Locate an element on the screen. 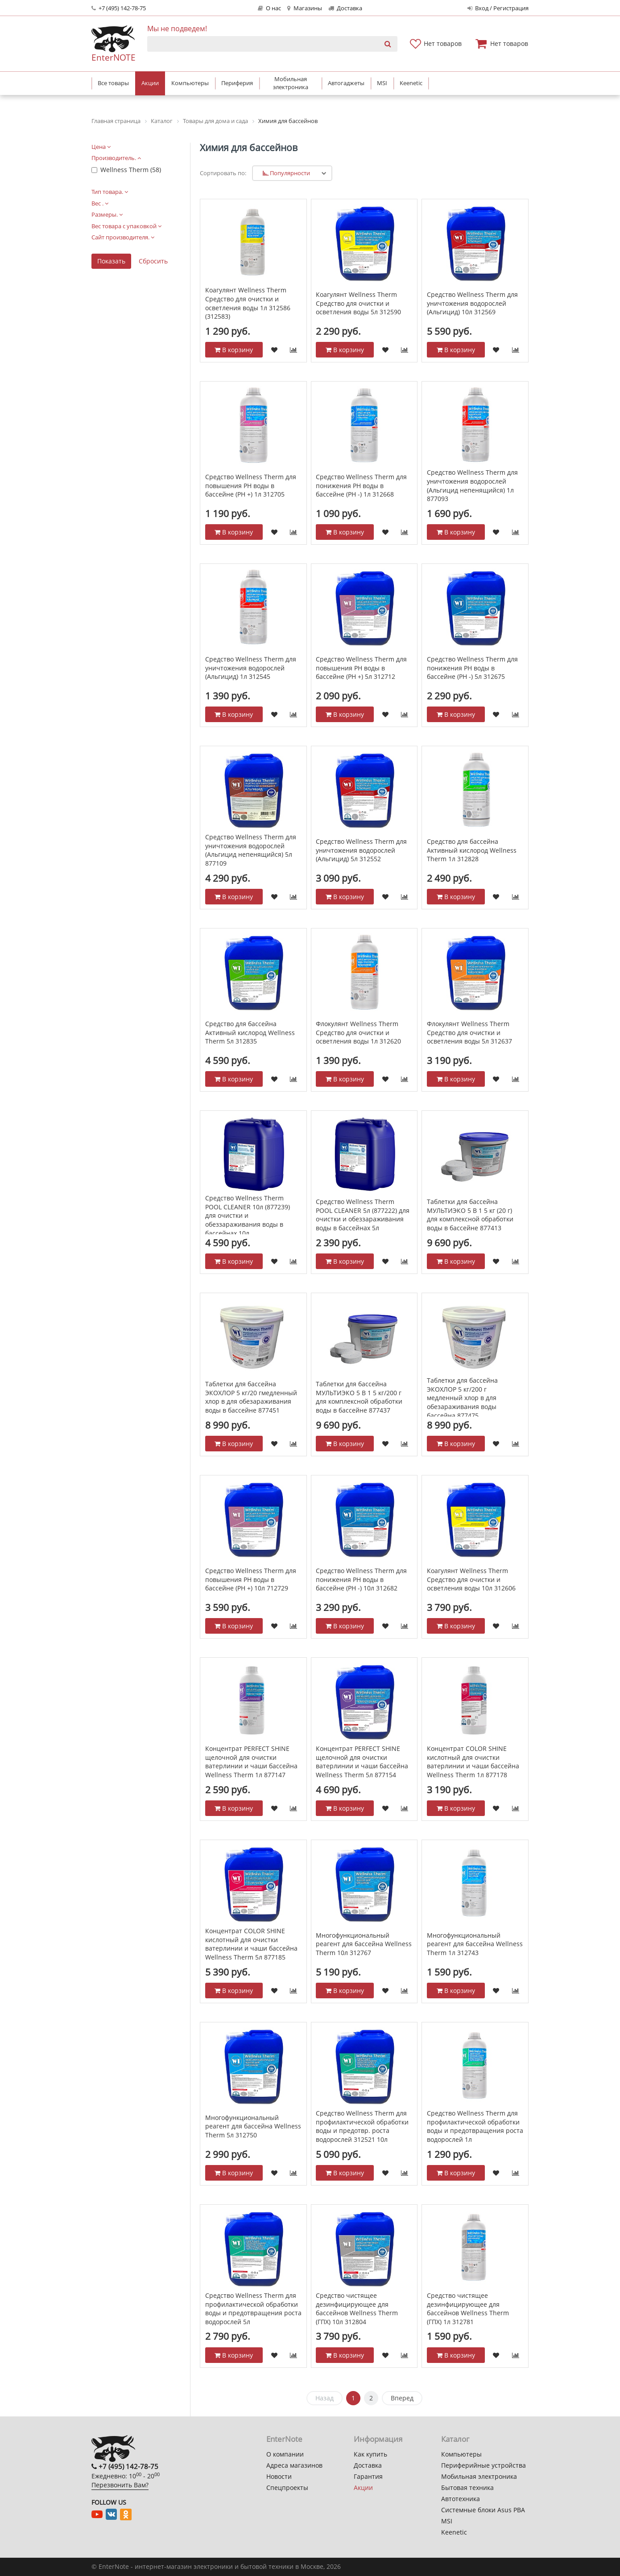 Image resolution: width=620 pixels, height=2576 pixels. Средство Wellness Therm для уничтожения водорослей (Альгицид) 5л 312552 is located at coordinates (361, 850).